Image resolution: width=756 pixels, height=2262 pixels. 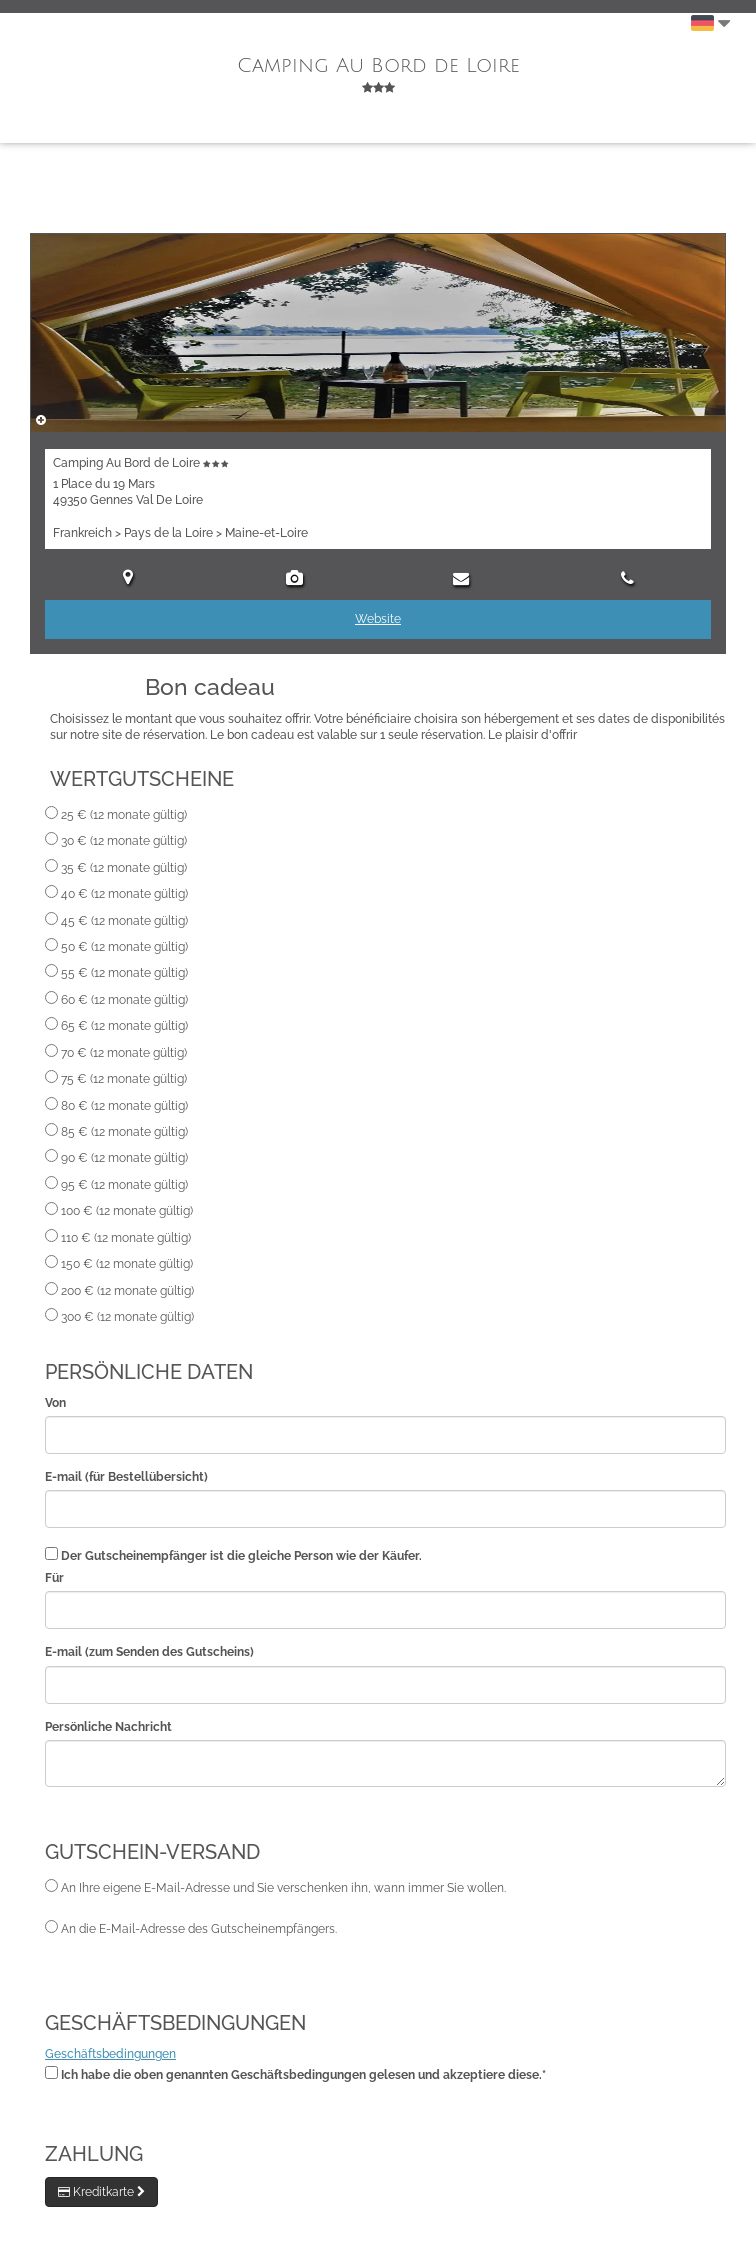 I want to click on E-mail (zum Senden des Gutscheins), so click(x=149, y=1652).